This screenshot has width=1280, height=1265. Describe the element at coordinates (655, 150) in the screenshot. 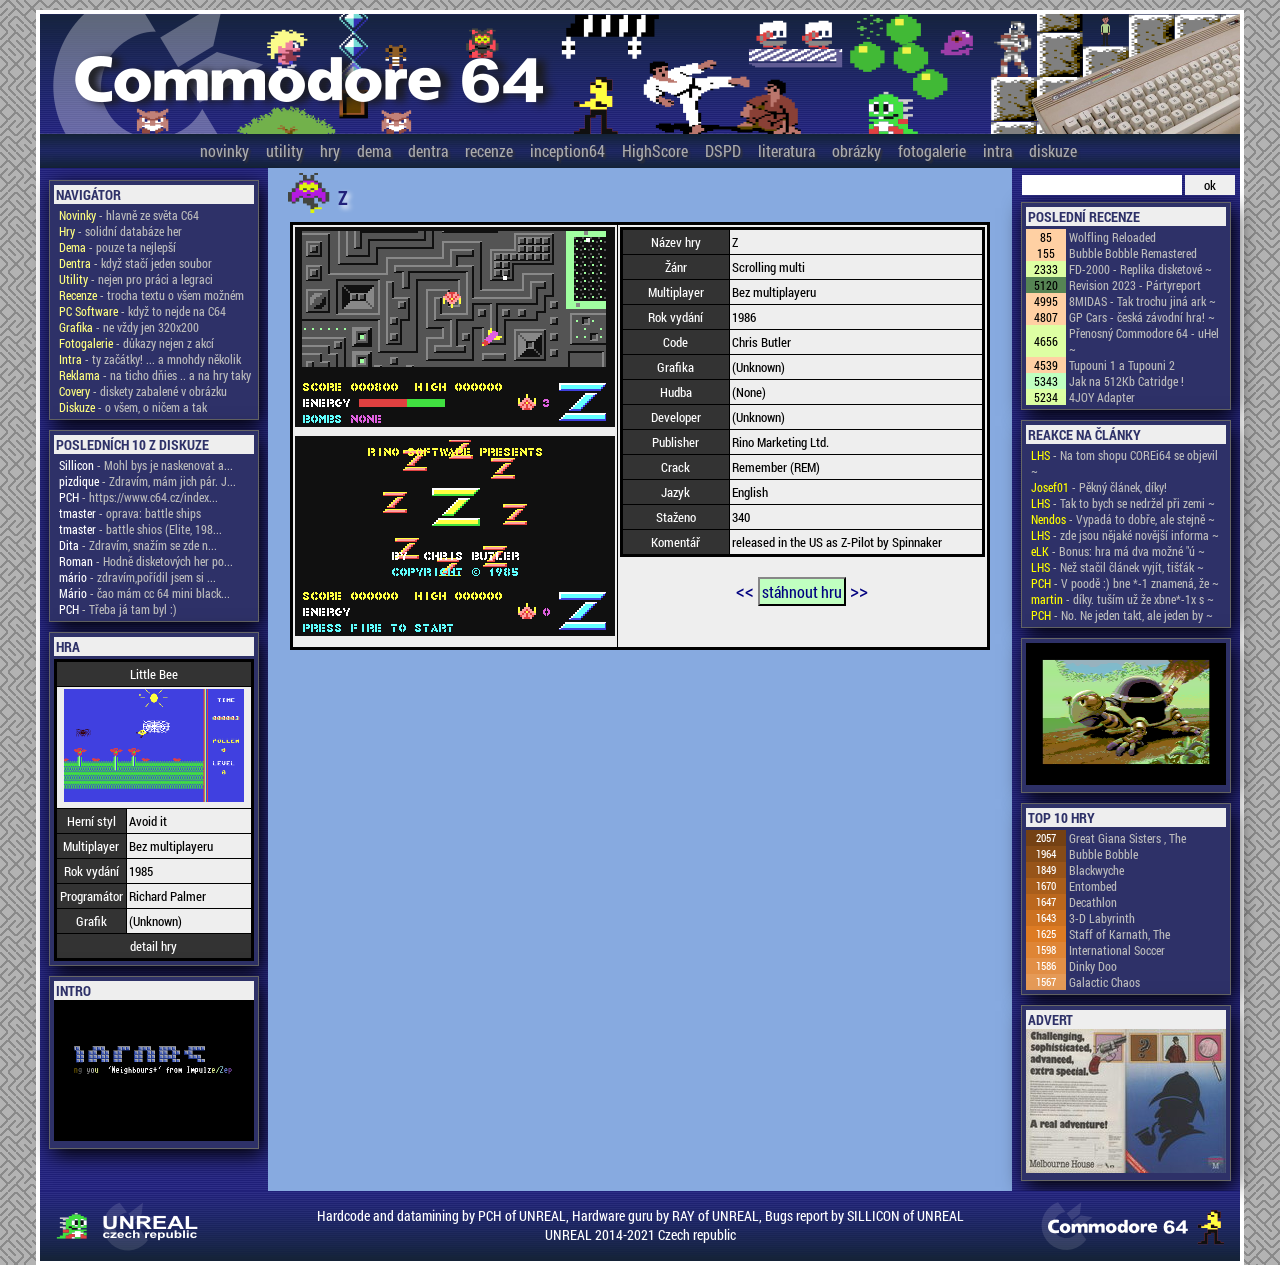

I see `HighScore` at that location.